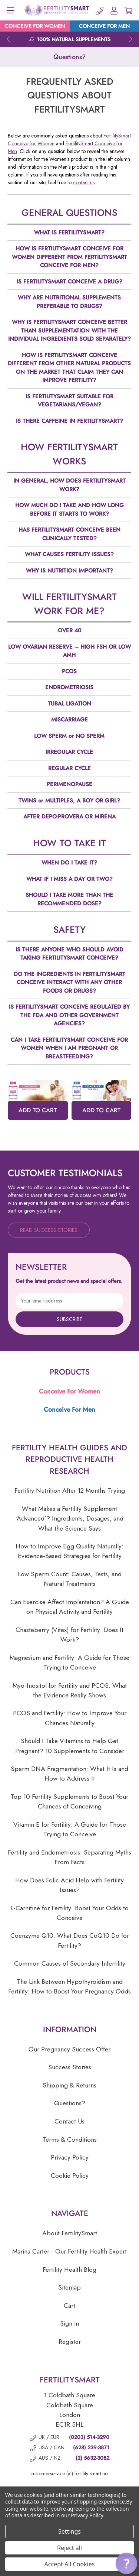  I want to click on [button], so click(126, 2563).